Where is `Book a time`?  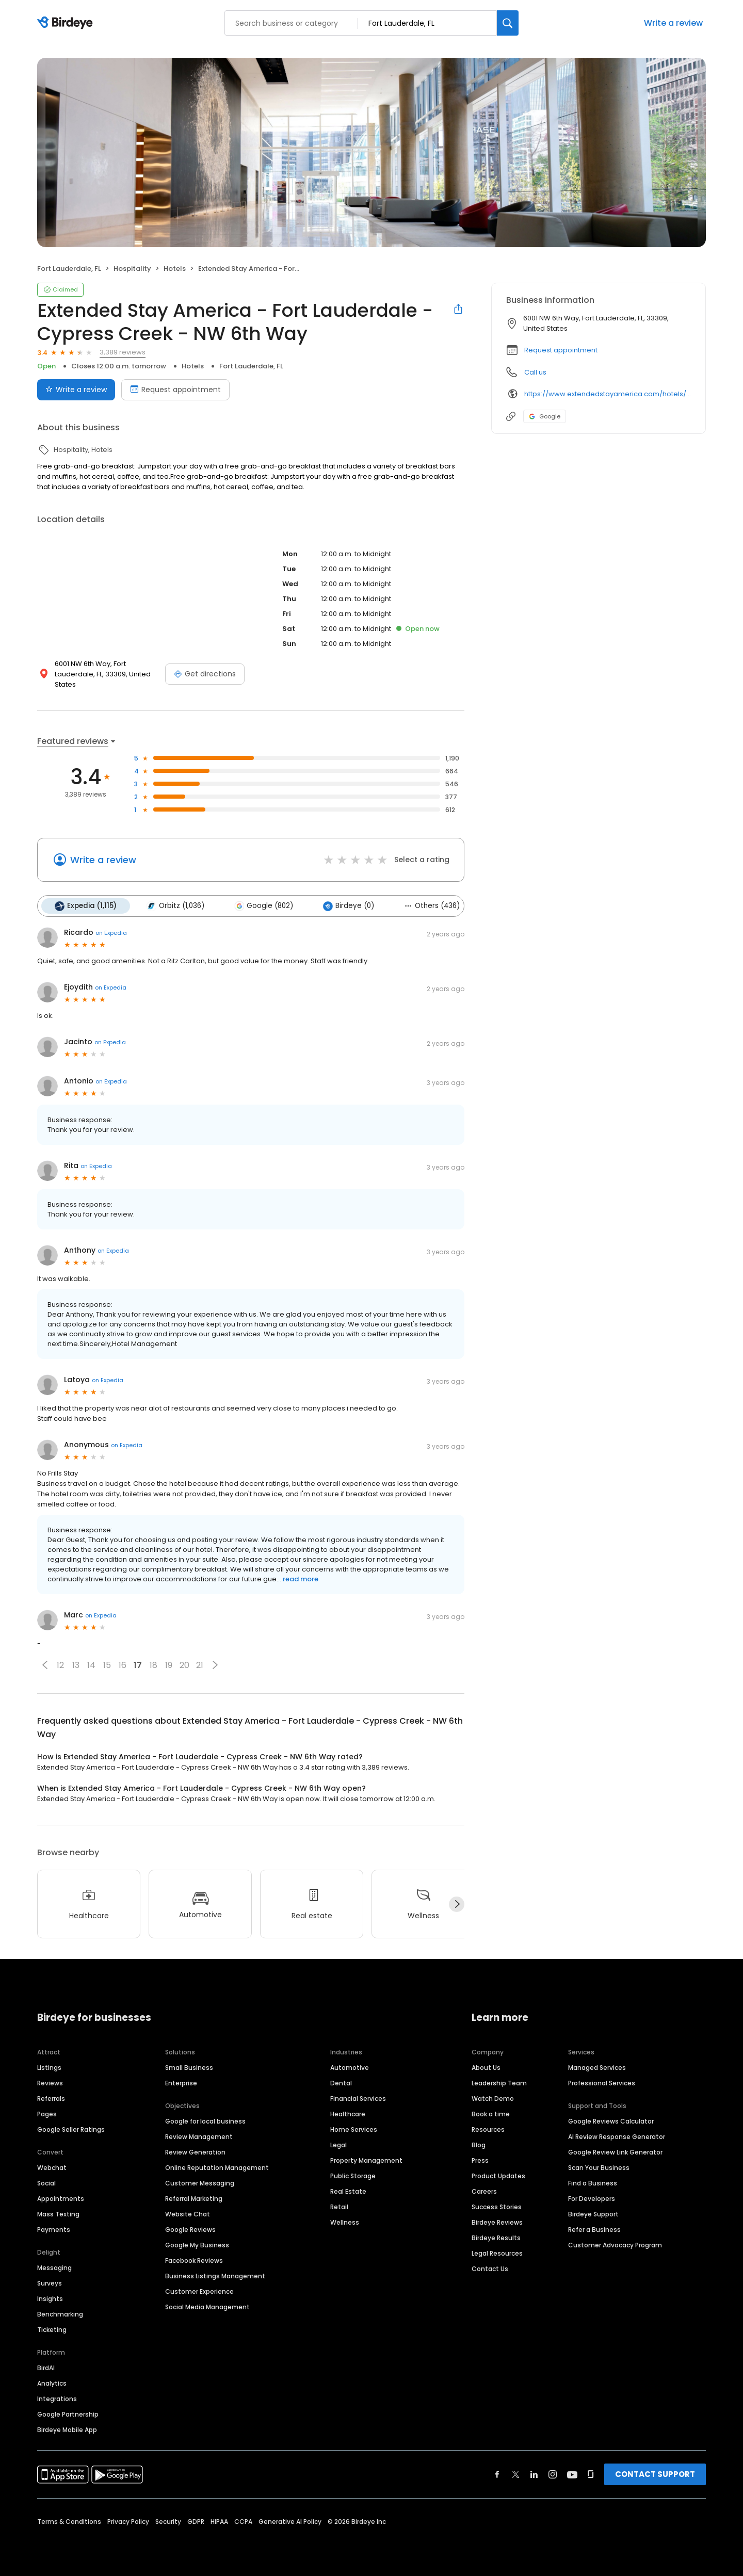 Book a time is located at coordinates (491, 2114).